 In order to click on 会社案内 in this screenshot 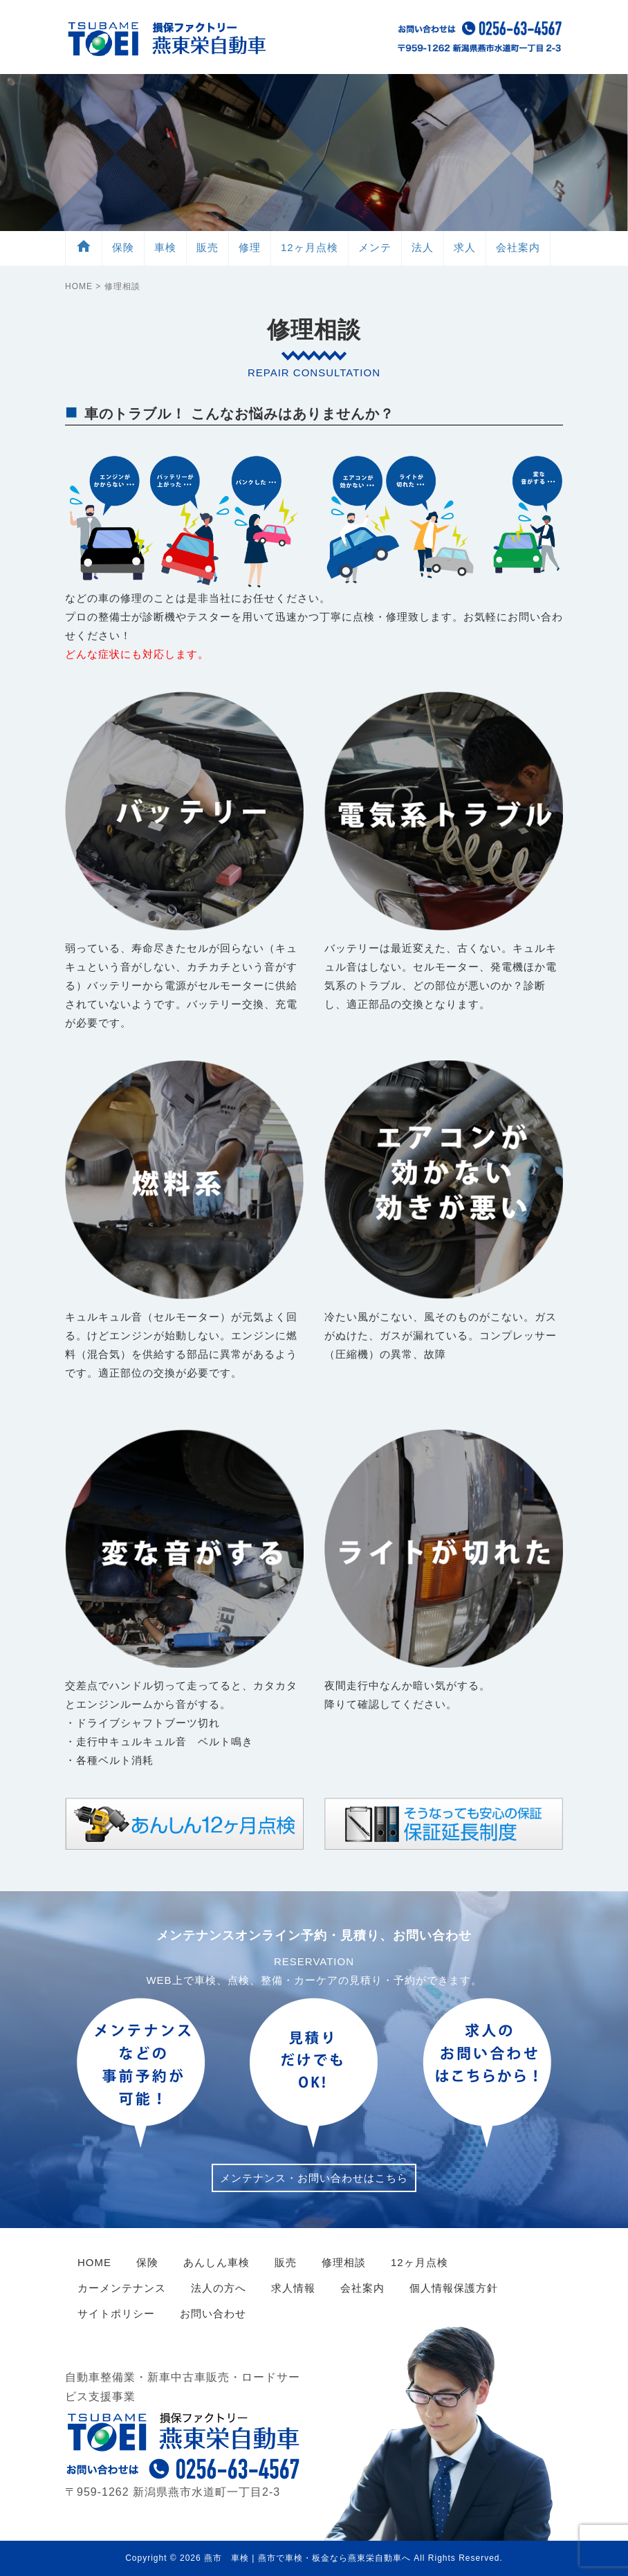, I will do `click(518, 247)`.